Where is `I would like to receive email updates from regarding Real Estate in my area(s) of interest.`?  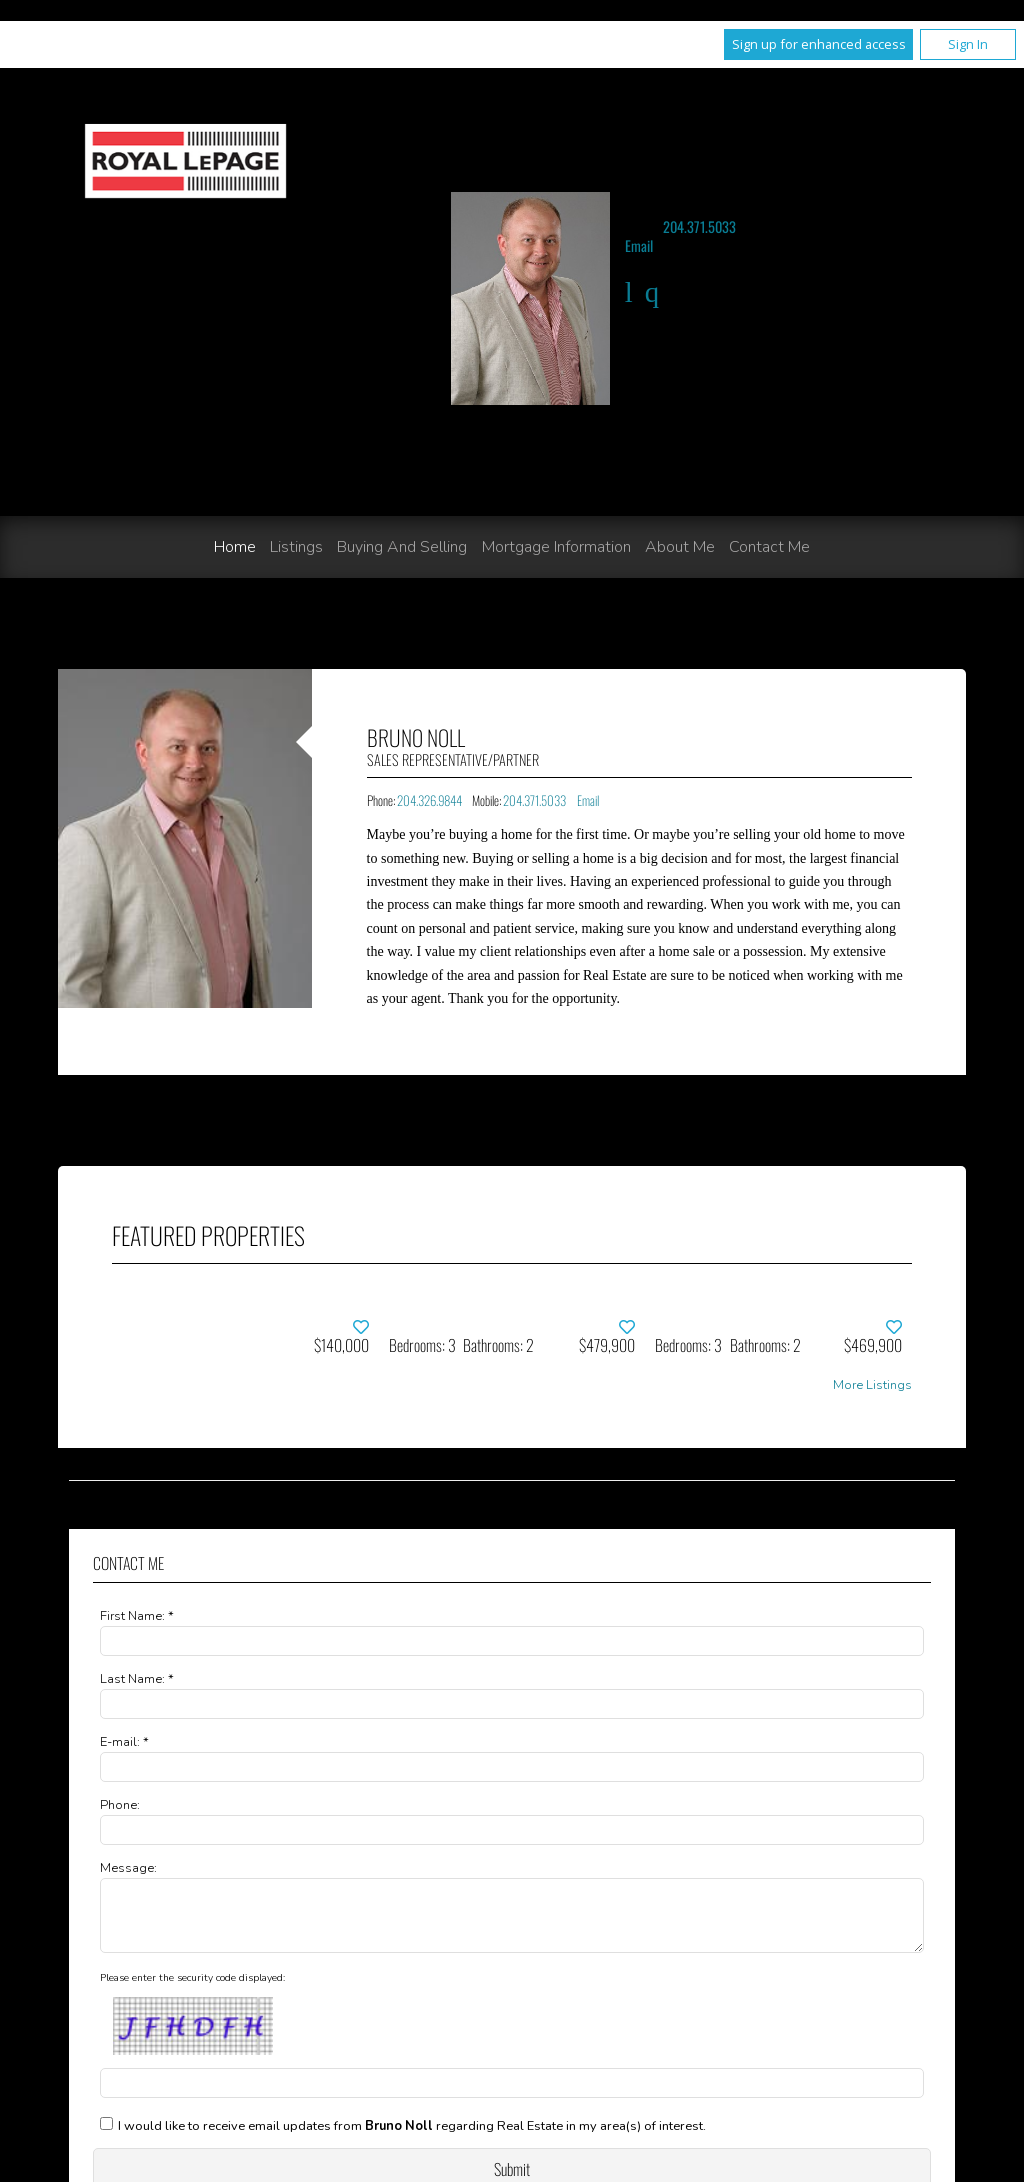
I would like to receive email updates from regarding Real Estate in my area(s) of interest. is located at coordinates (412, 2138).